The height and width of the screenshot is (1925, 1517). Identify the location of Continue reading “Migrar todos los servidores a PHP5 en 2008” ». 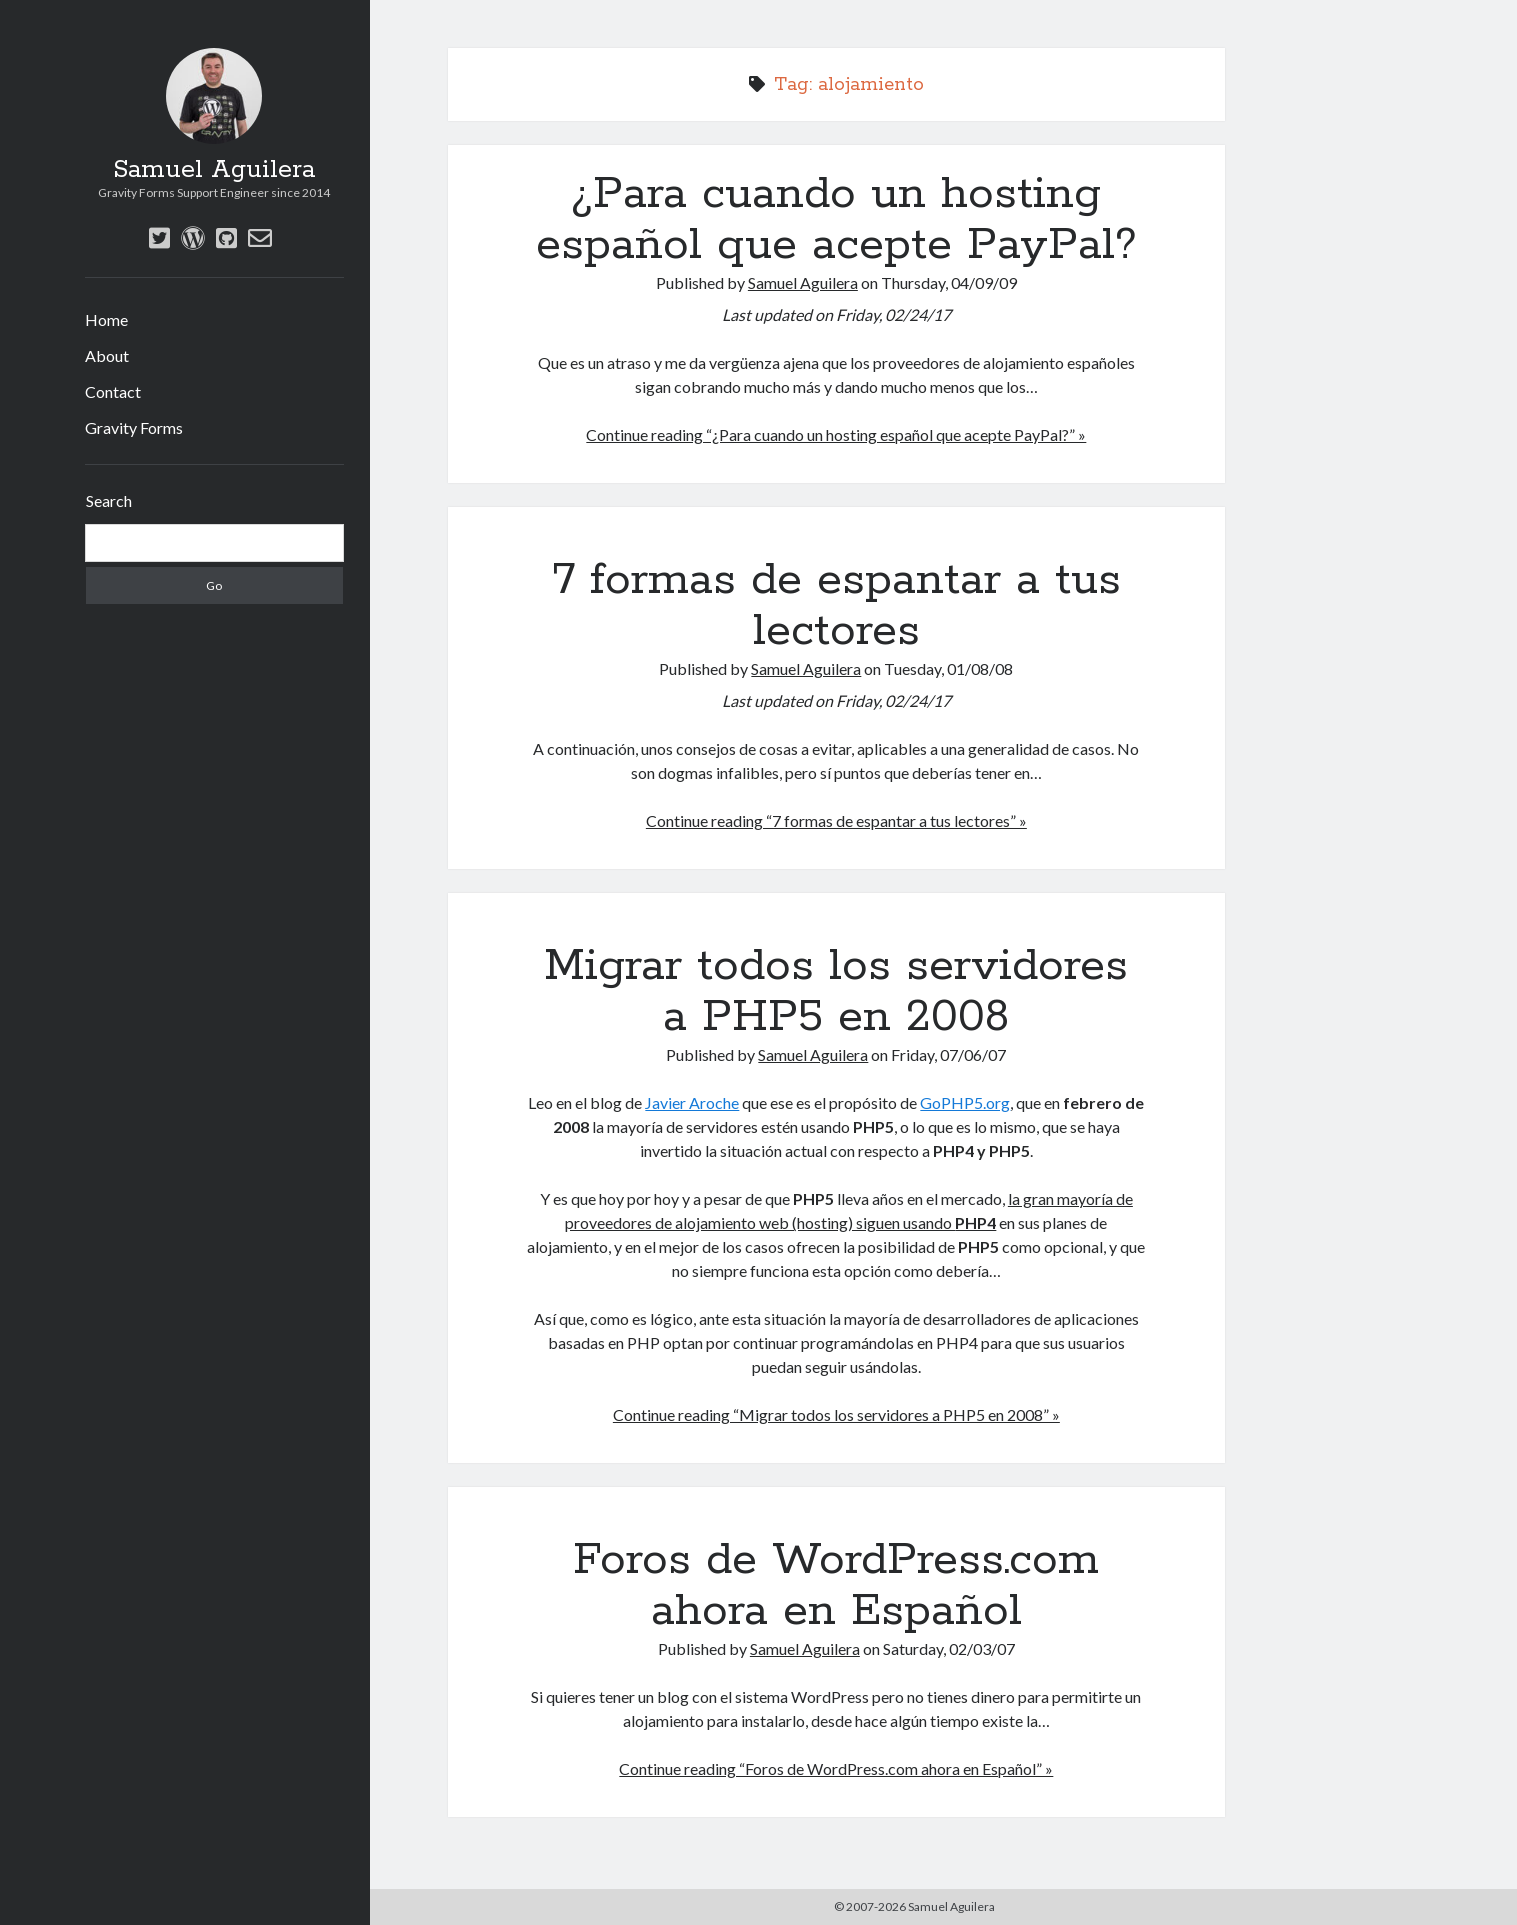
(836, 1414).